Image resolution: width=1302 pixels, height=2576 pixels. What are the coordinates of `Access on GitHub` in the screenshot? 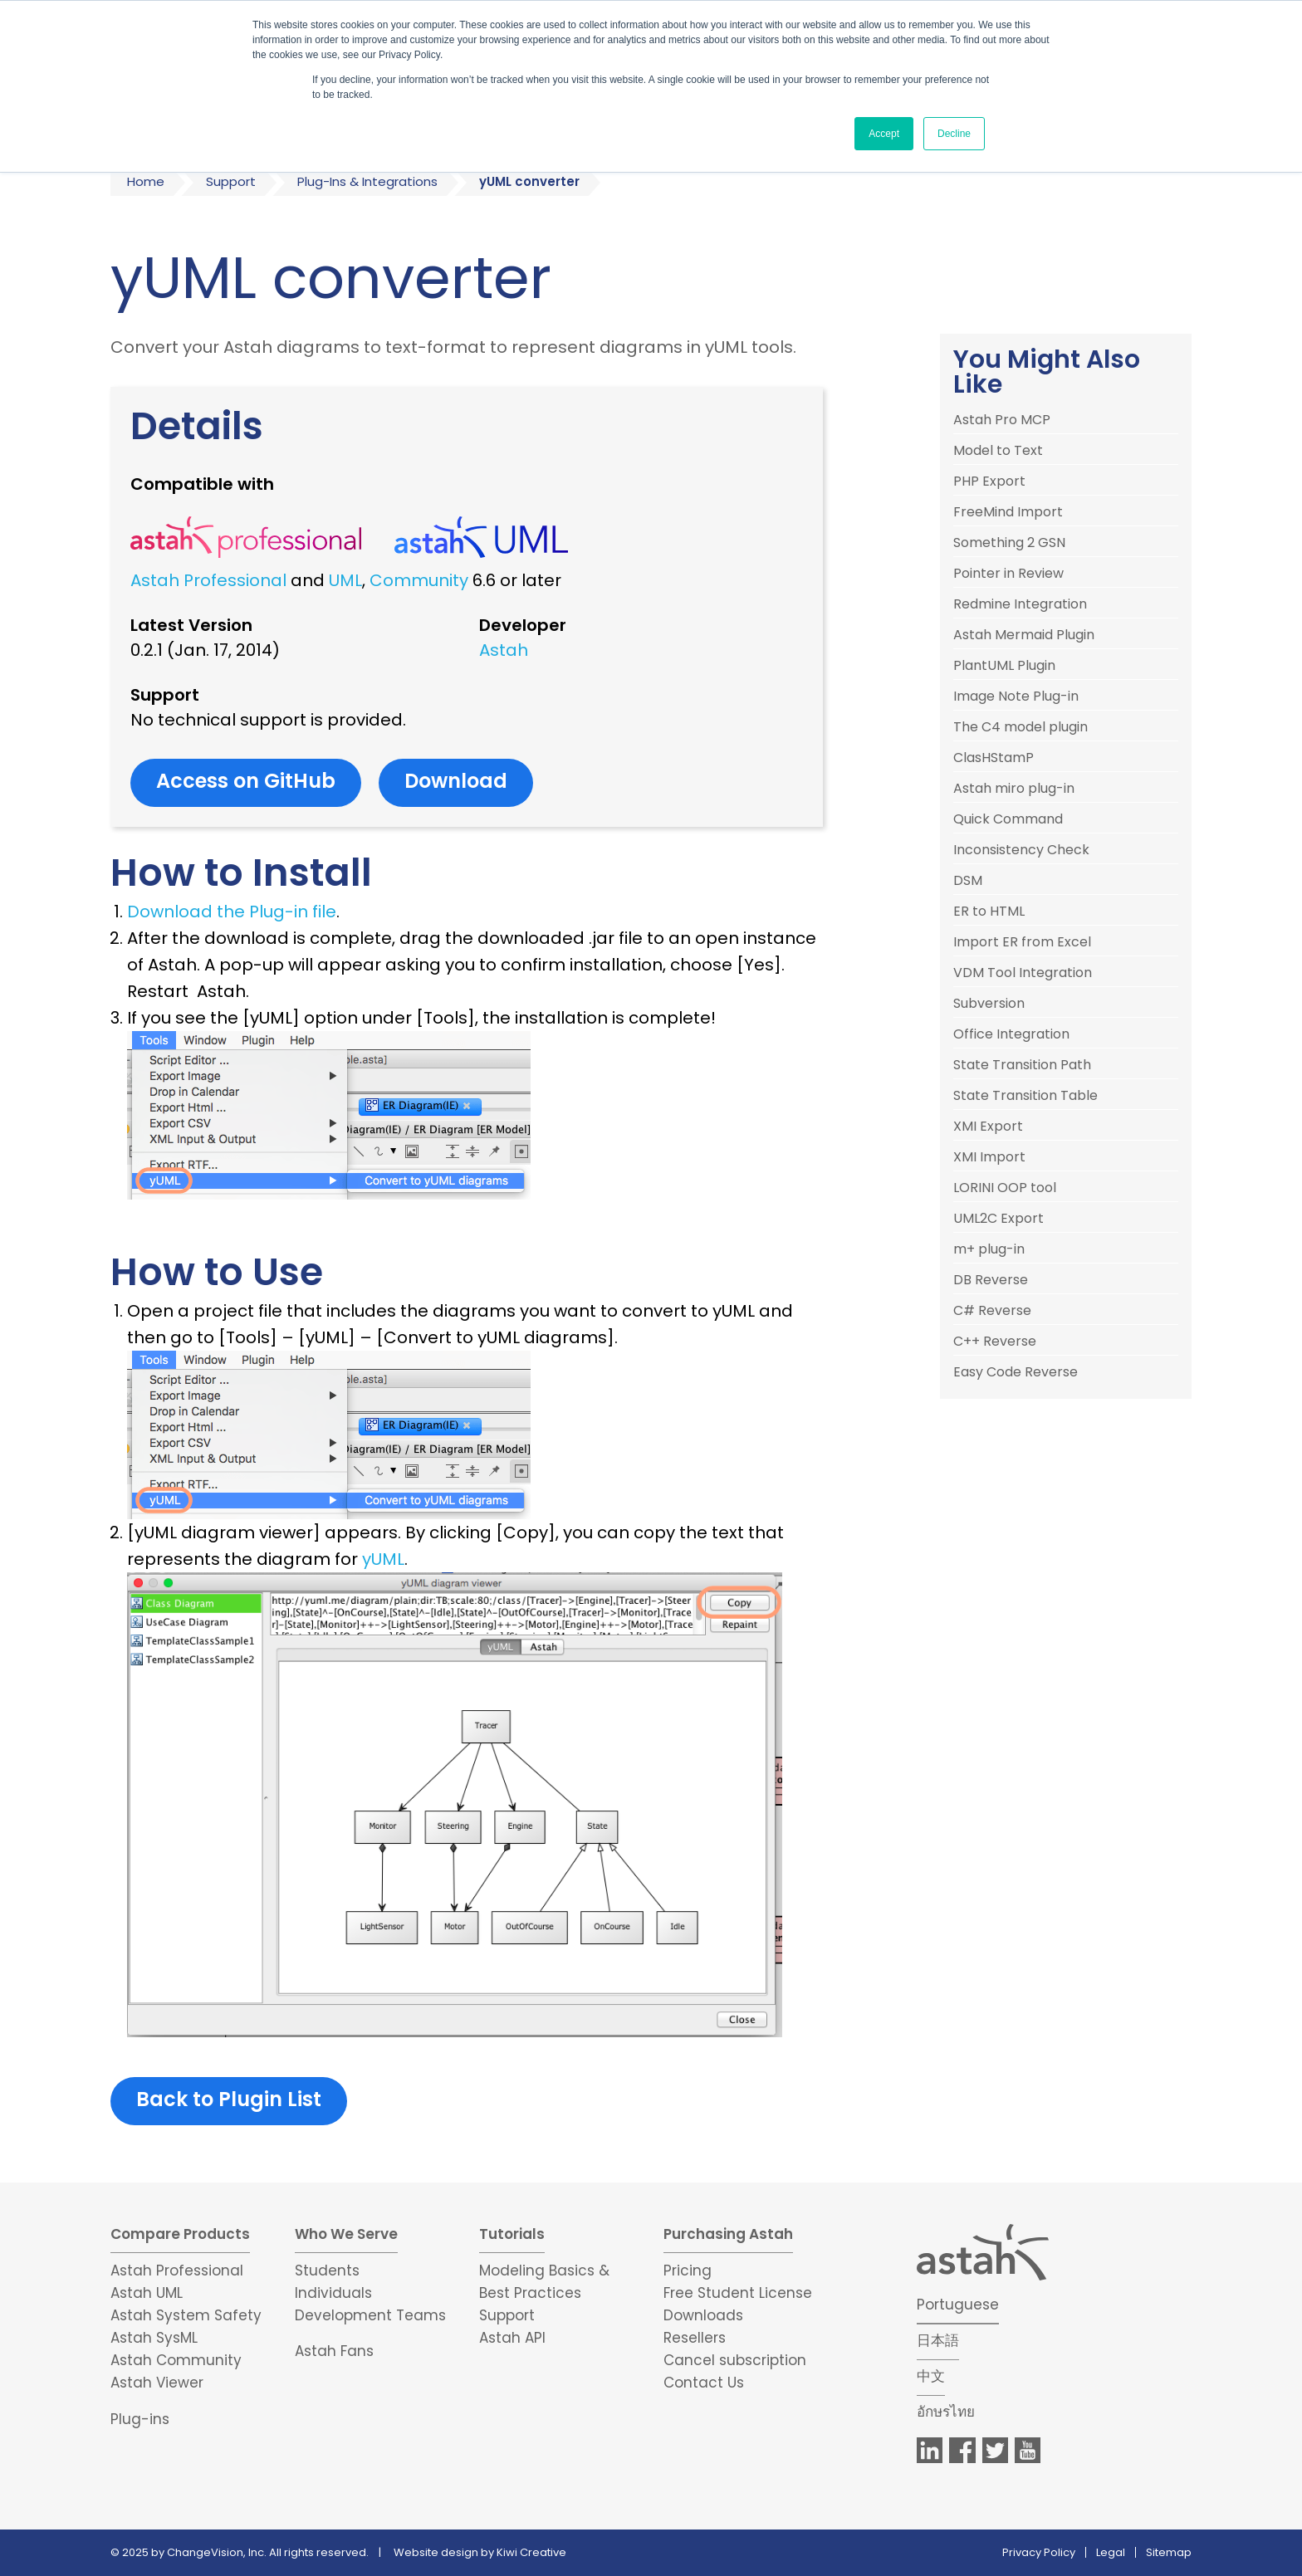 It's located at (245, 780).